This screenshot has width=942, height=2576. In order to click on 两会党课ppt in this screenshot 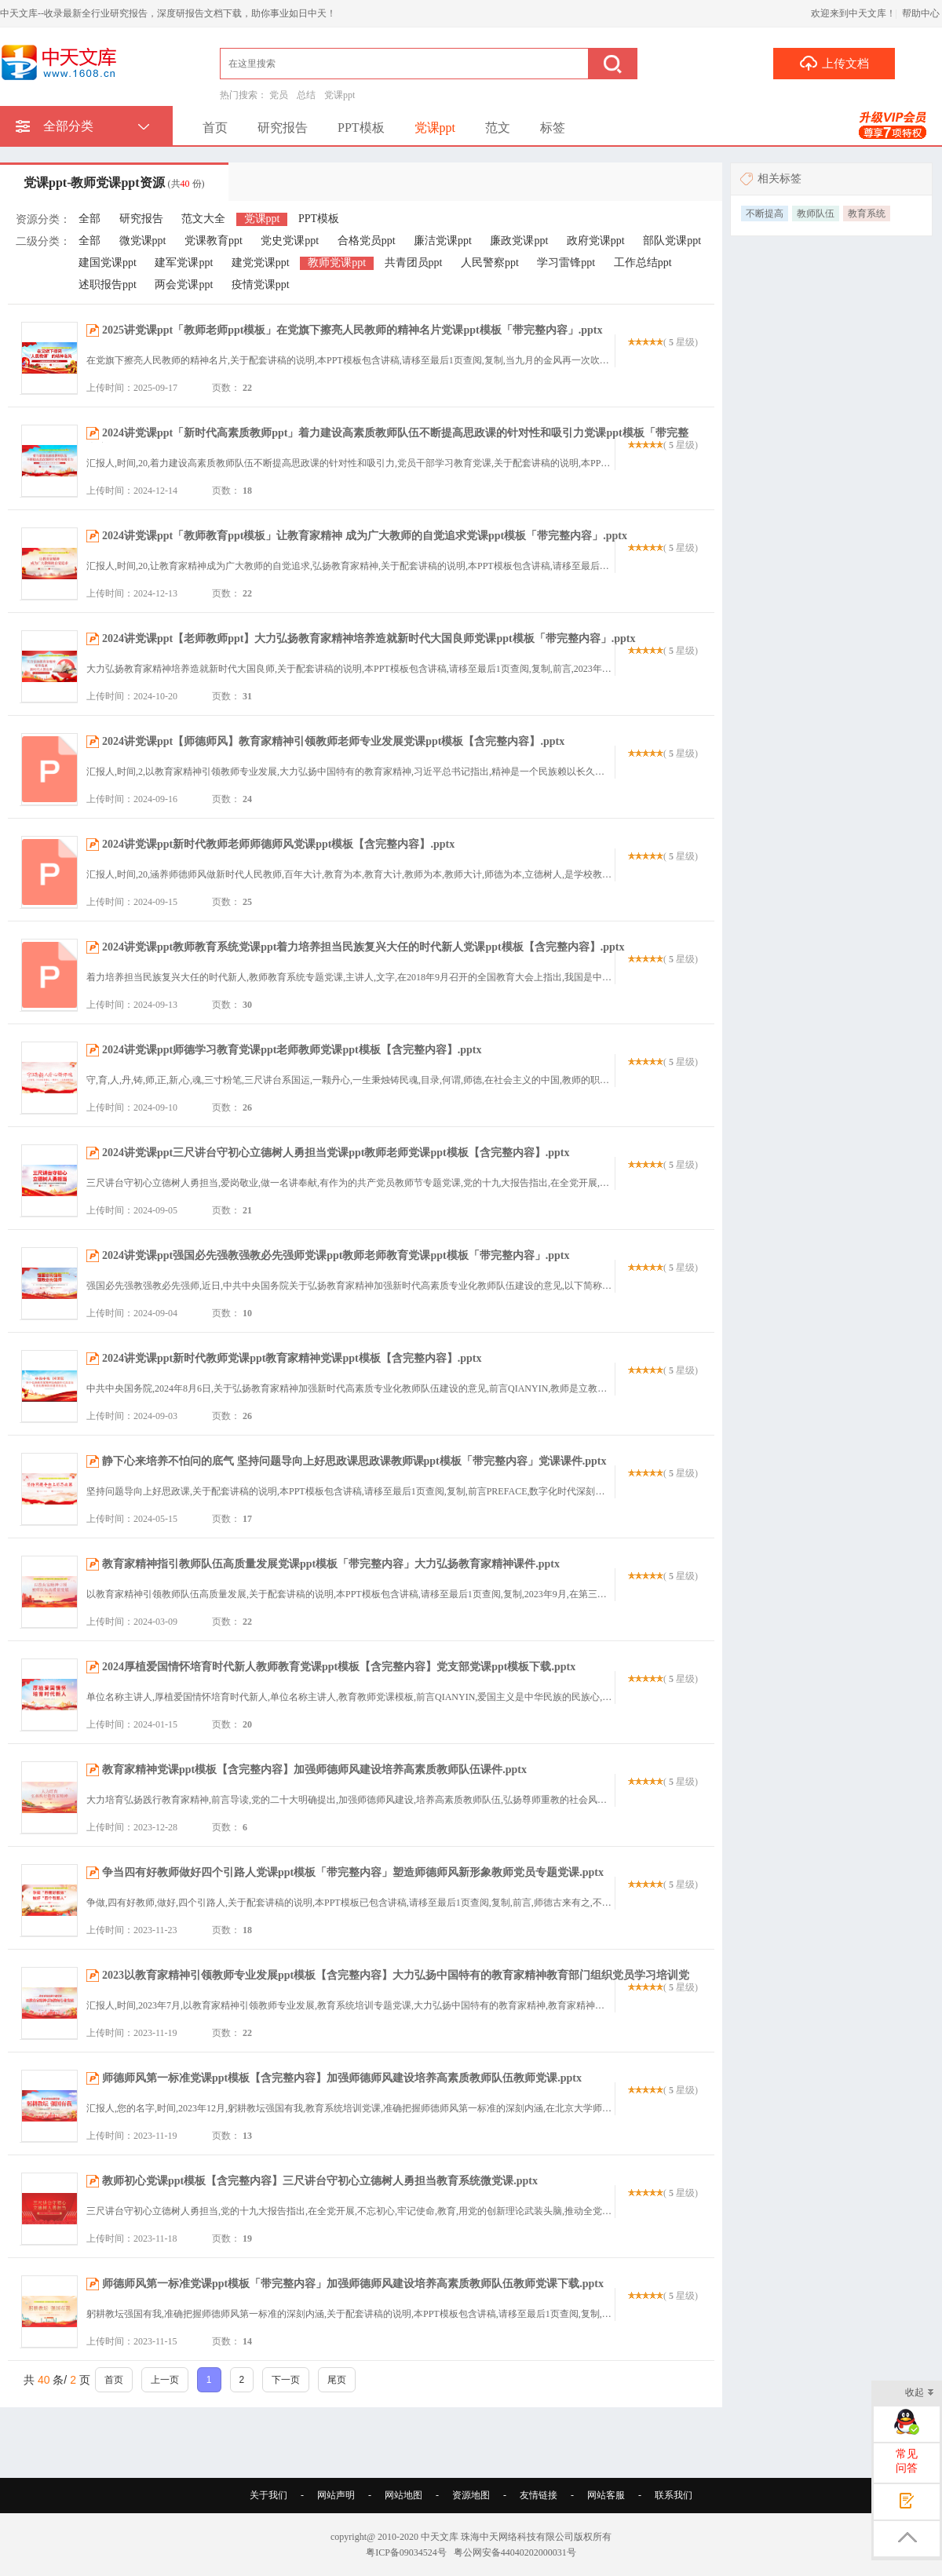, I will do `click(184, 284)`.